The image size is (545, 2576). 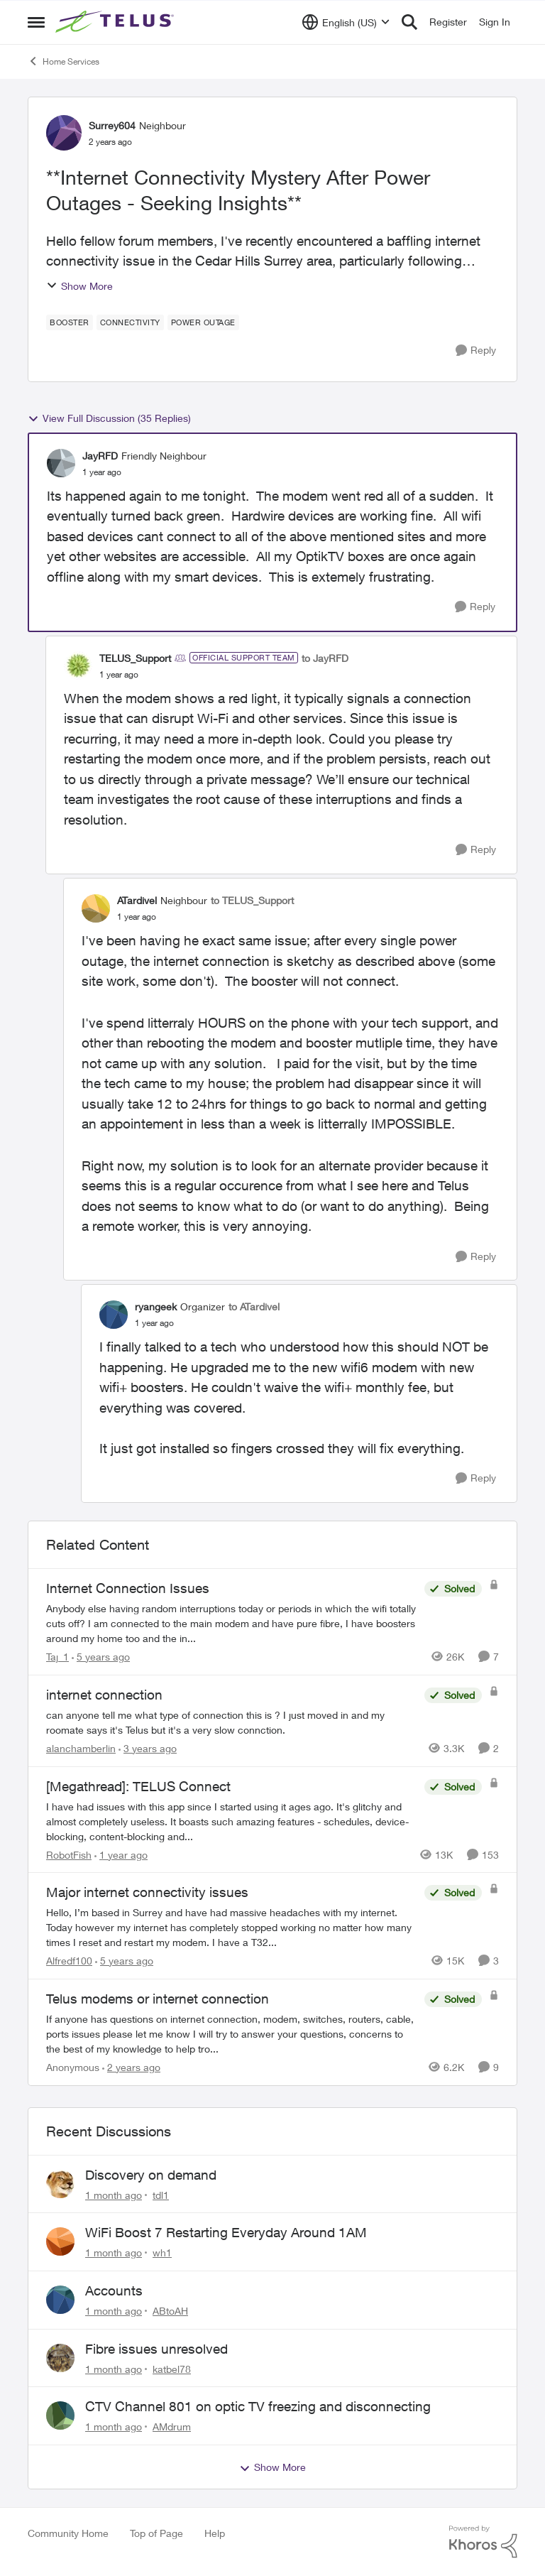 What do you see at coordinates (226, 2232) in the screenshot?
I see `WiFi Boost 7 Restarting Everyday Around 1AM` at bounding box center [226, 2232].